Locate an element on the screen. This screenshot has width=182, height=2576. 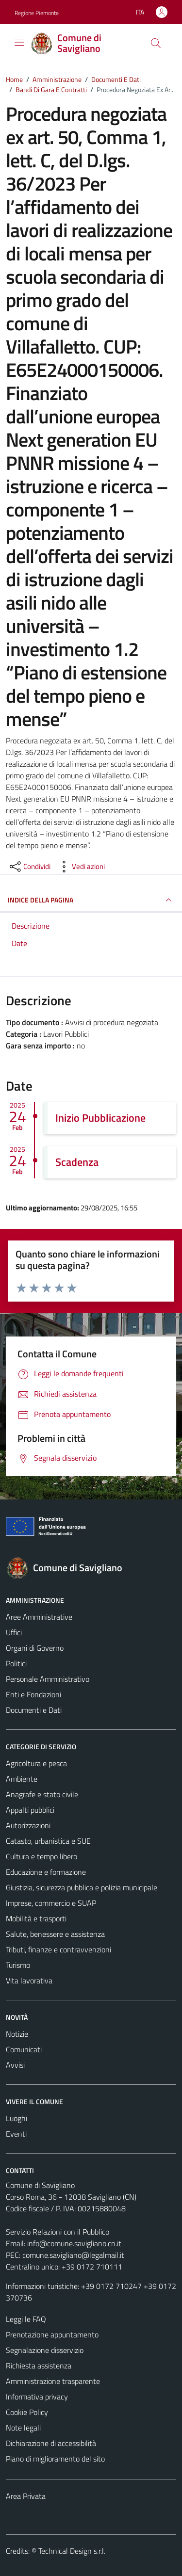
Comunicati is located at coordinates (24, 2049).